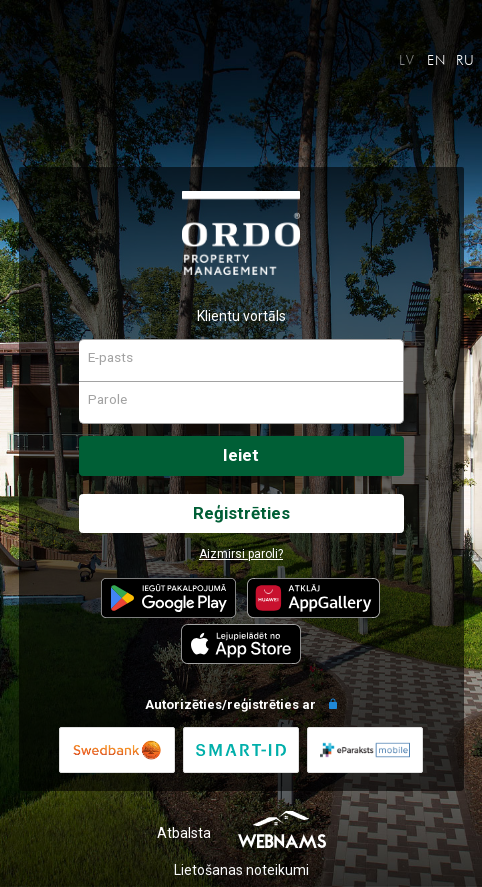 The height and width of the screenshot is (887, 482). Describe the element at coordinates (437, 60) in the screenshot. I see `EN` at that location.